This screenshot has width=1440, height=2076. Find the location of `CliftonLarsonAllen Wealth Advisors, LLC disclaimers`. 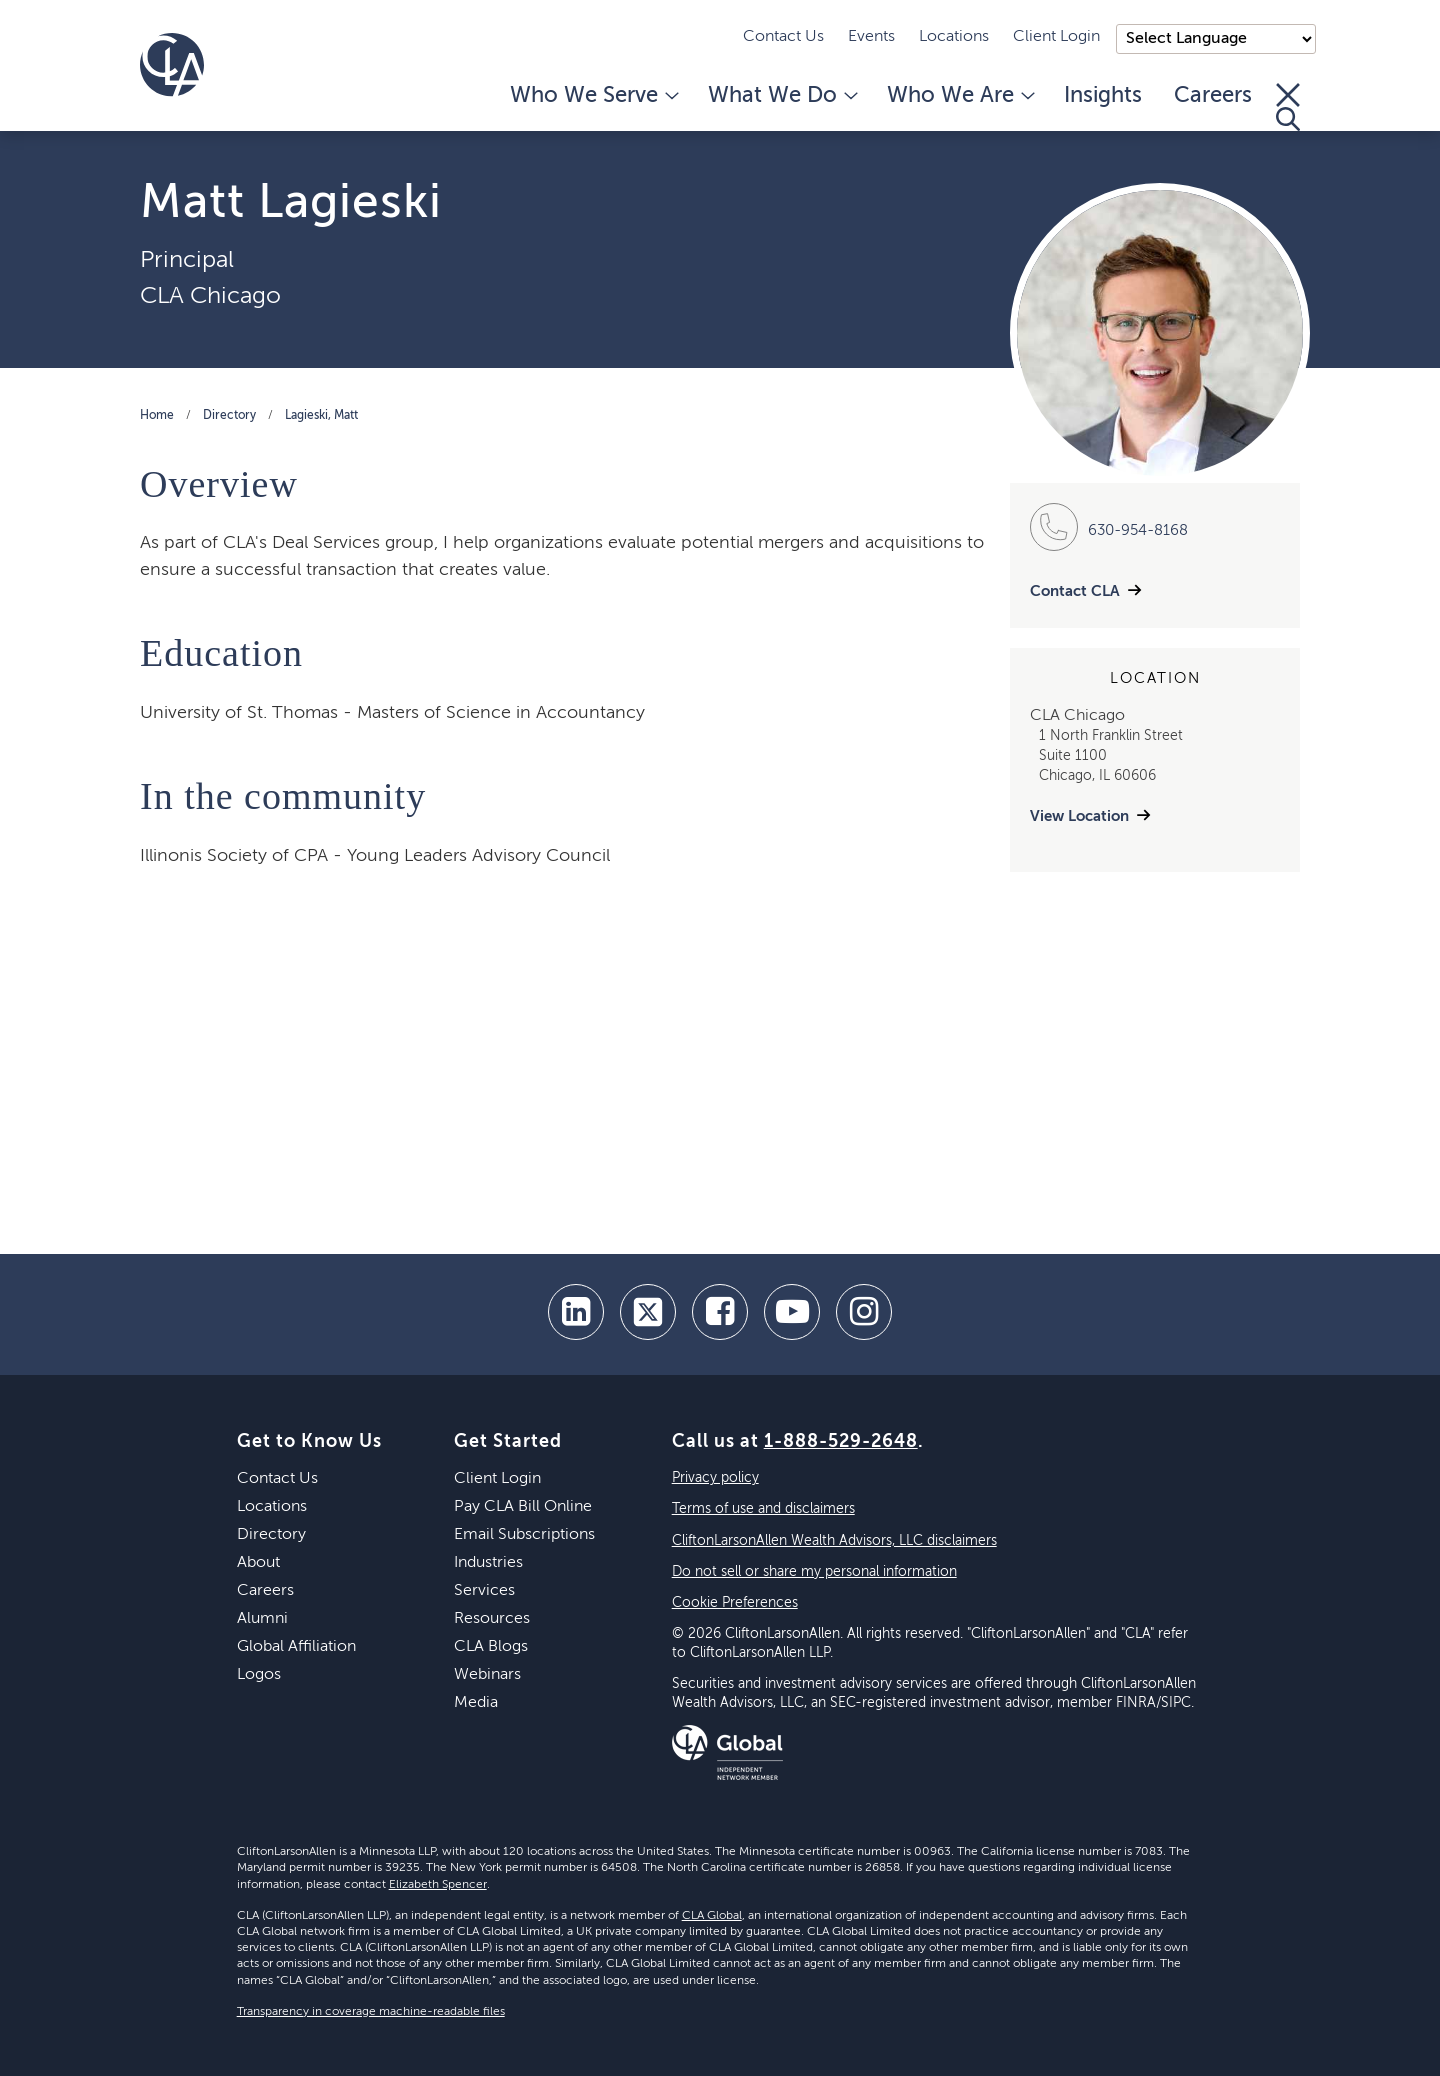

CliftonLarsonAllen Wealth Advisors, LLC disclaimers is located at coordinates (834, 1541).